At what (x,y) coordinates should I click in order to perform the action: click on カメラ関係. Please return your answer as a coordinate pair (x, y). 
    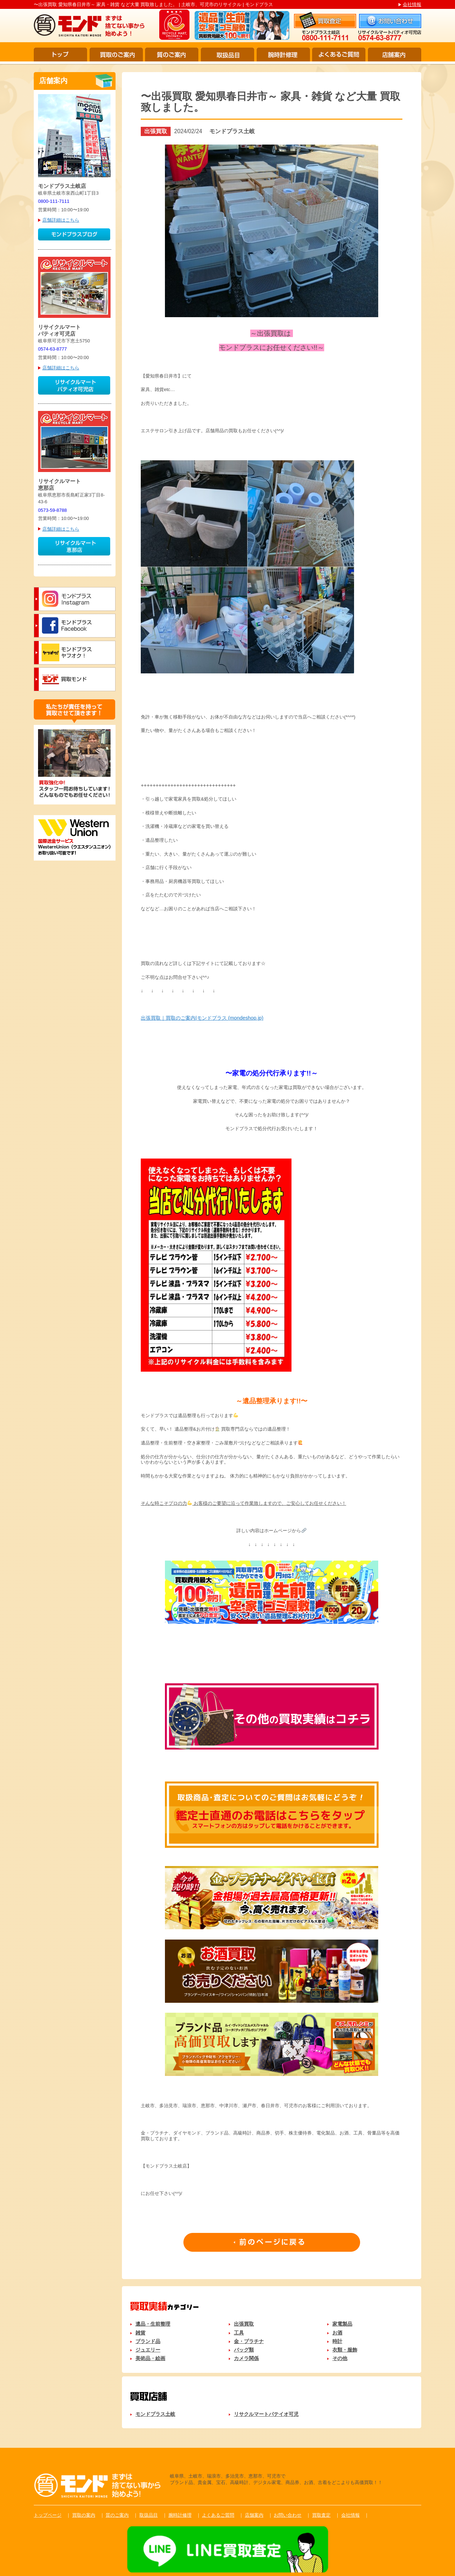
    Looking at the image, I should click on (246, 2358).